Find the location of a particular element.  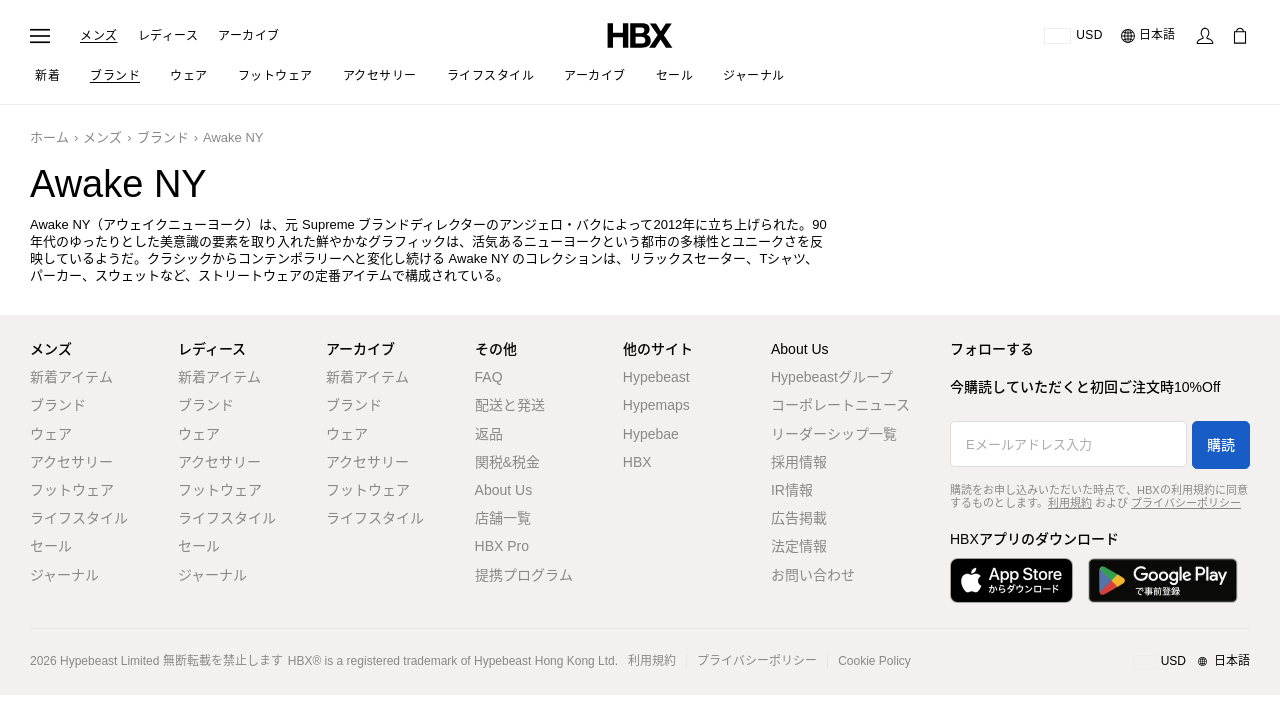

返品 is located at coordinates (489, 434).